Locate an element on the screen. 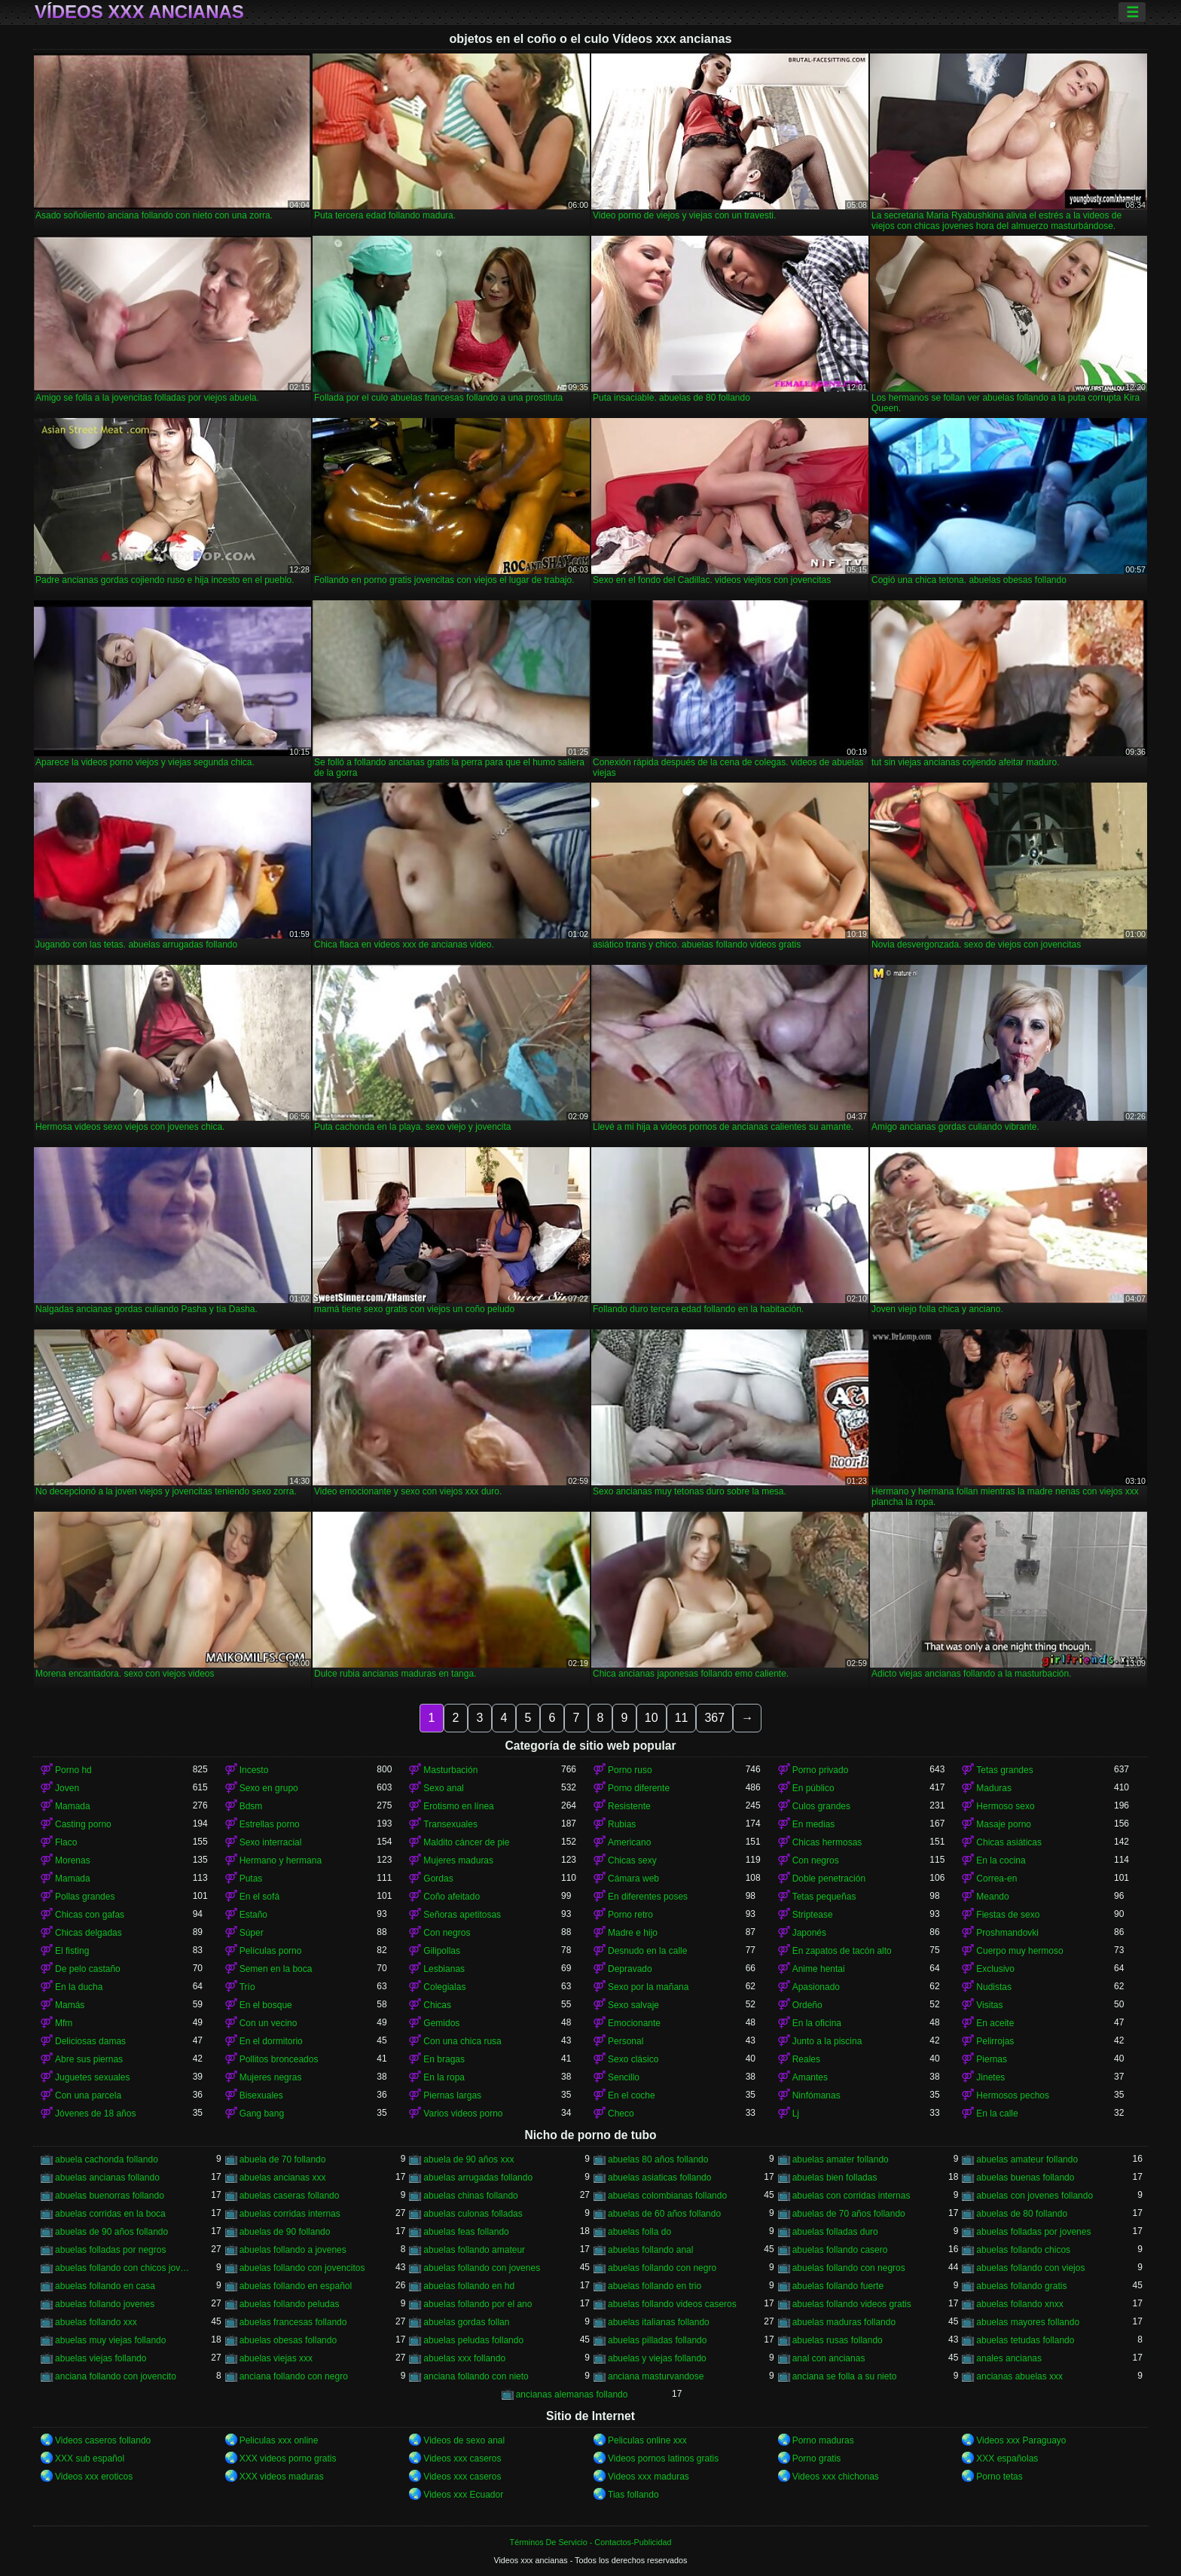 The height and width of the screenshot is (2576, 1181). abuelas 80 años follando is located at coordinates (658, 2159).